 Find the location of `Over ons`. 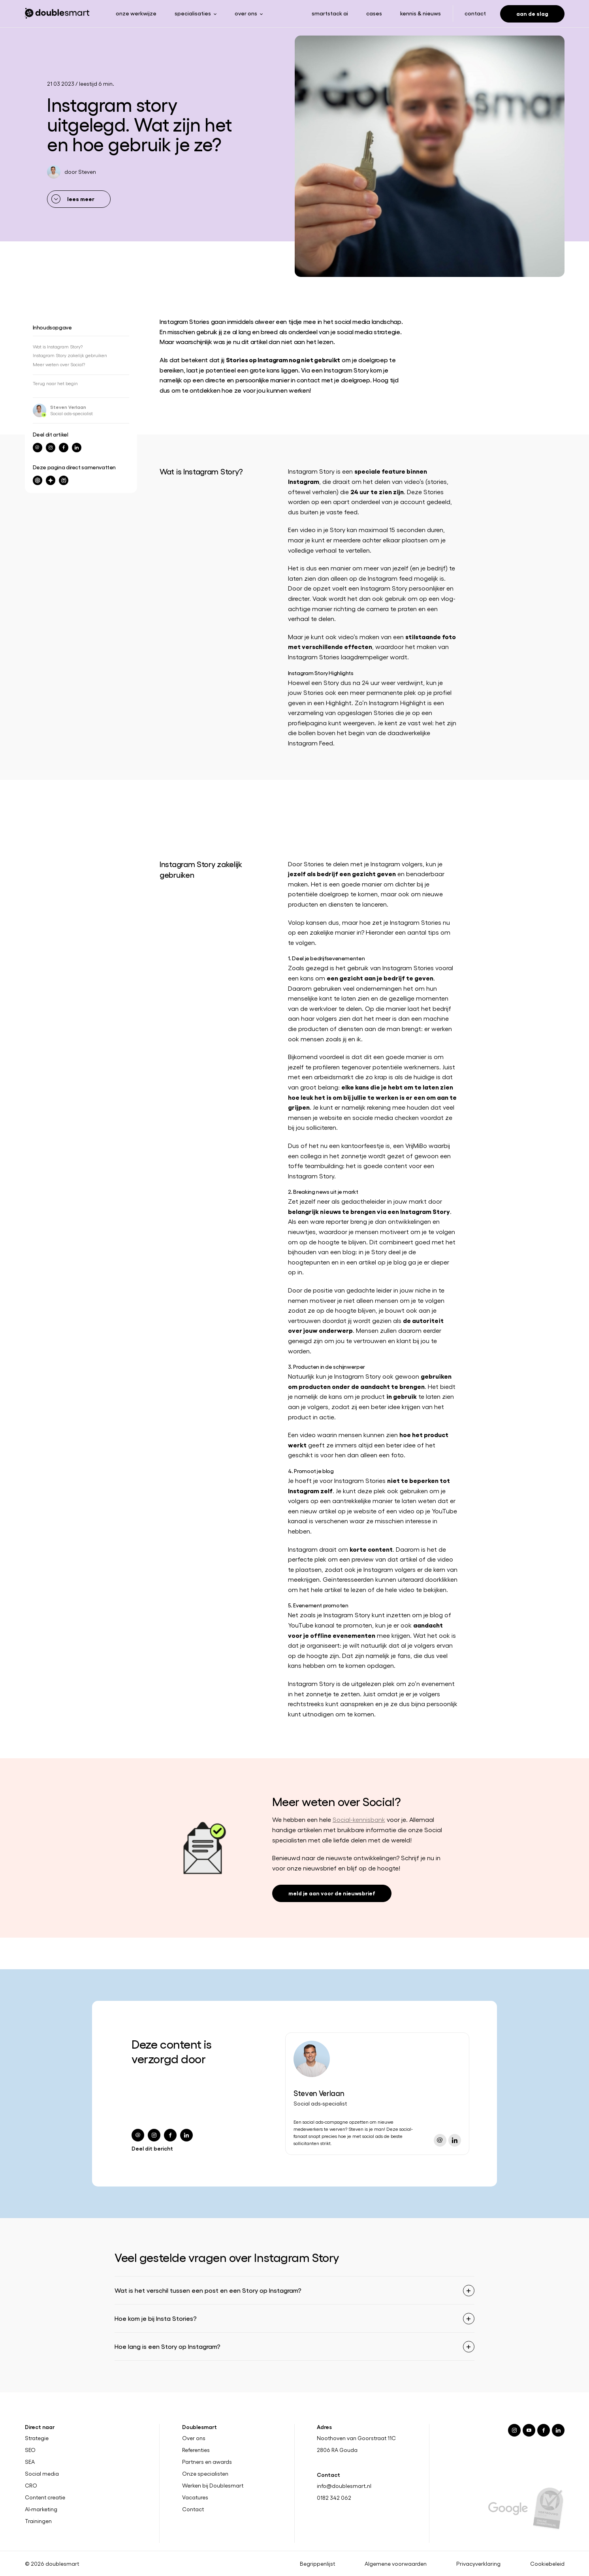

Over ons is located at coordinates (193, 2438).